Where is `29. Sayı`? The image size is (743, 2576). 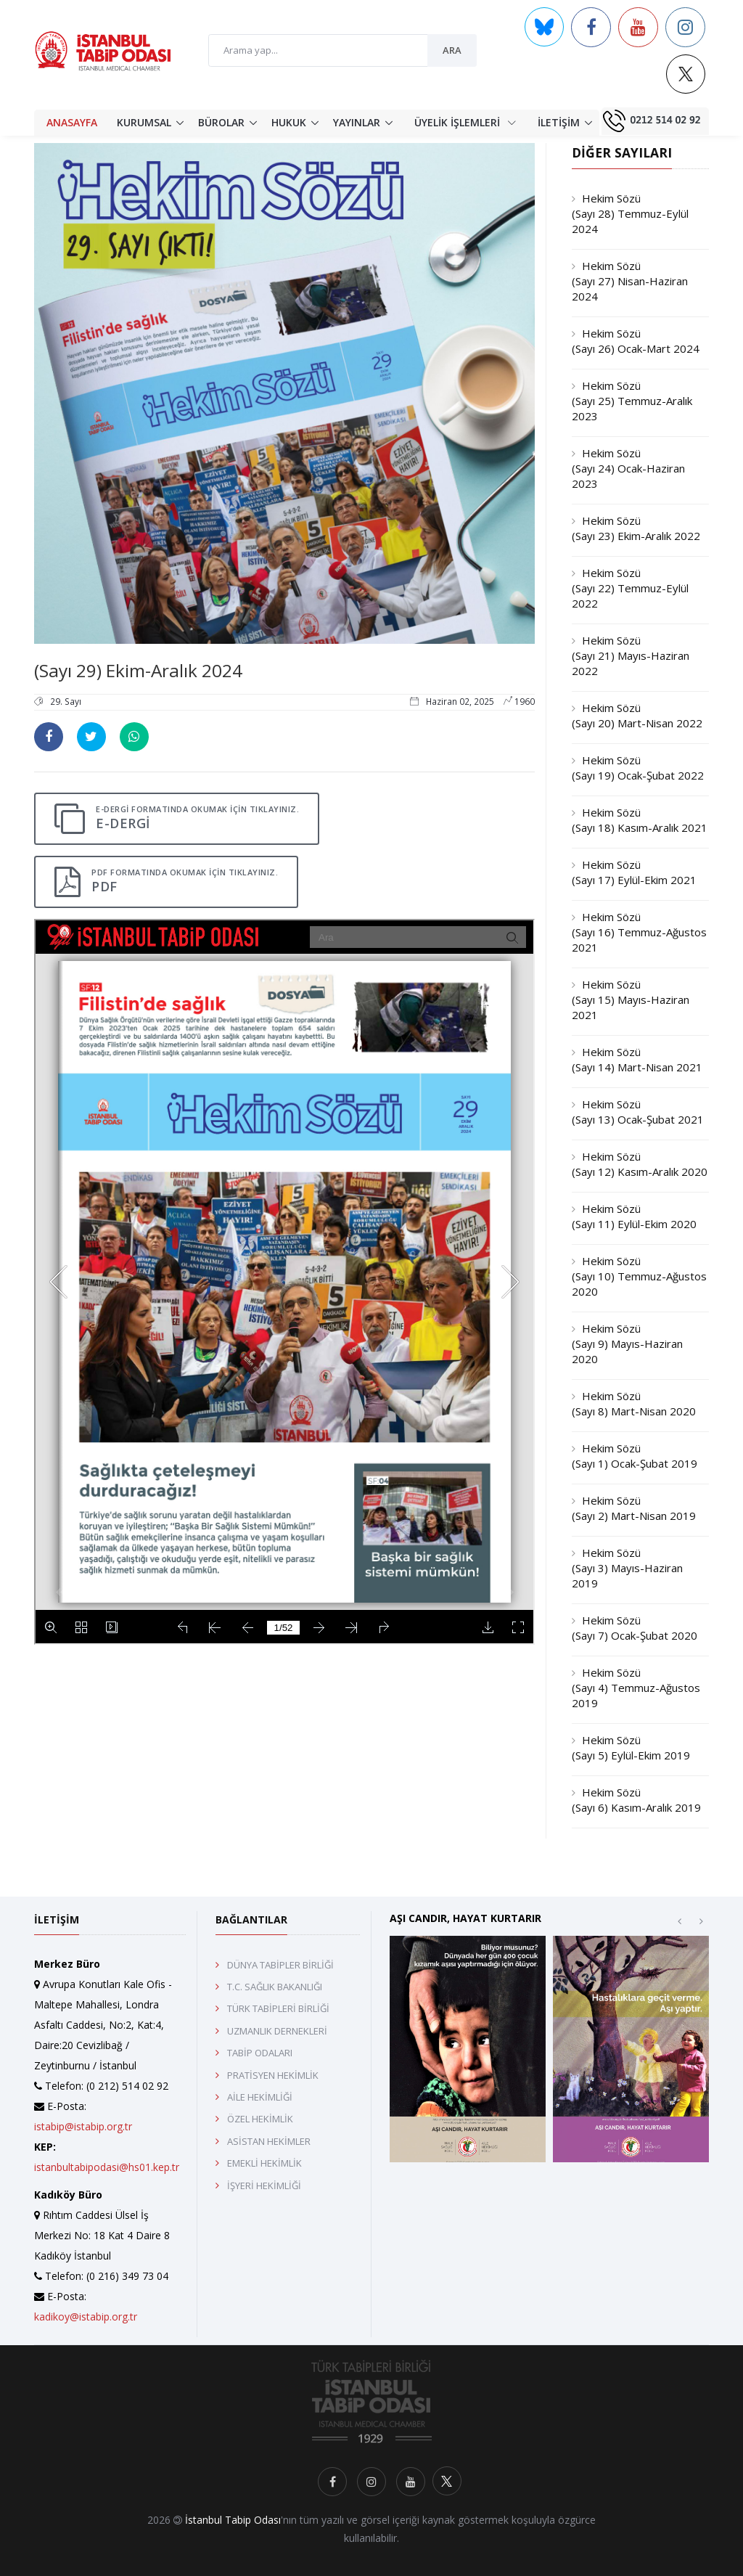
29. Sayı is located at coordinates (57, 701).